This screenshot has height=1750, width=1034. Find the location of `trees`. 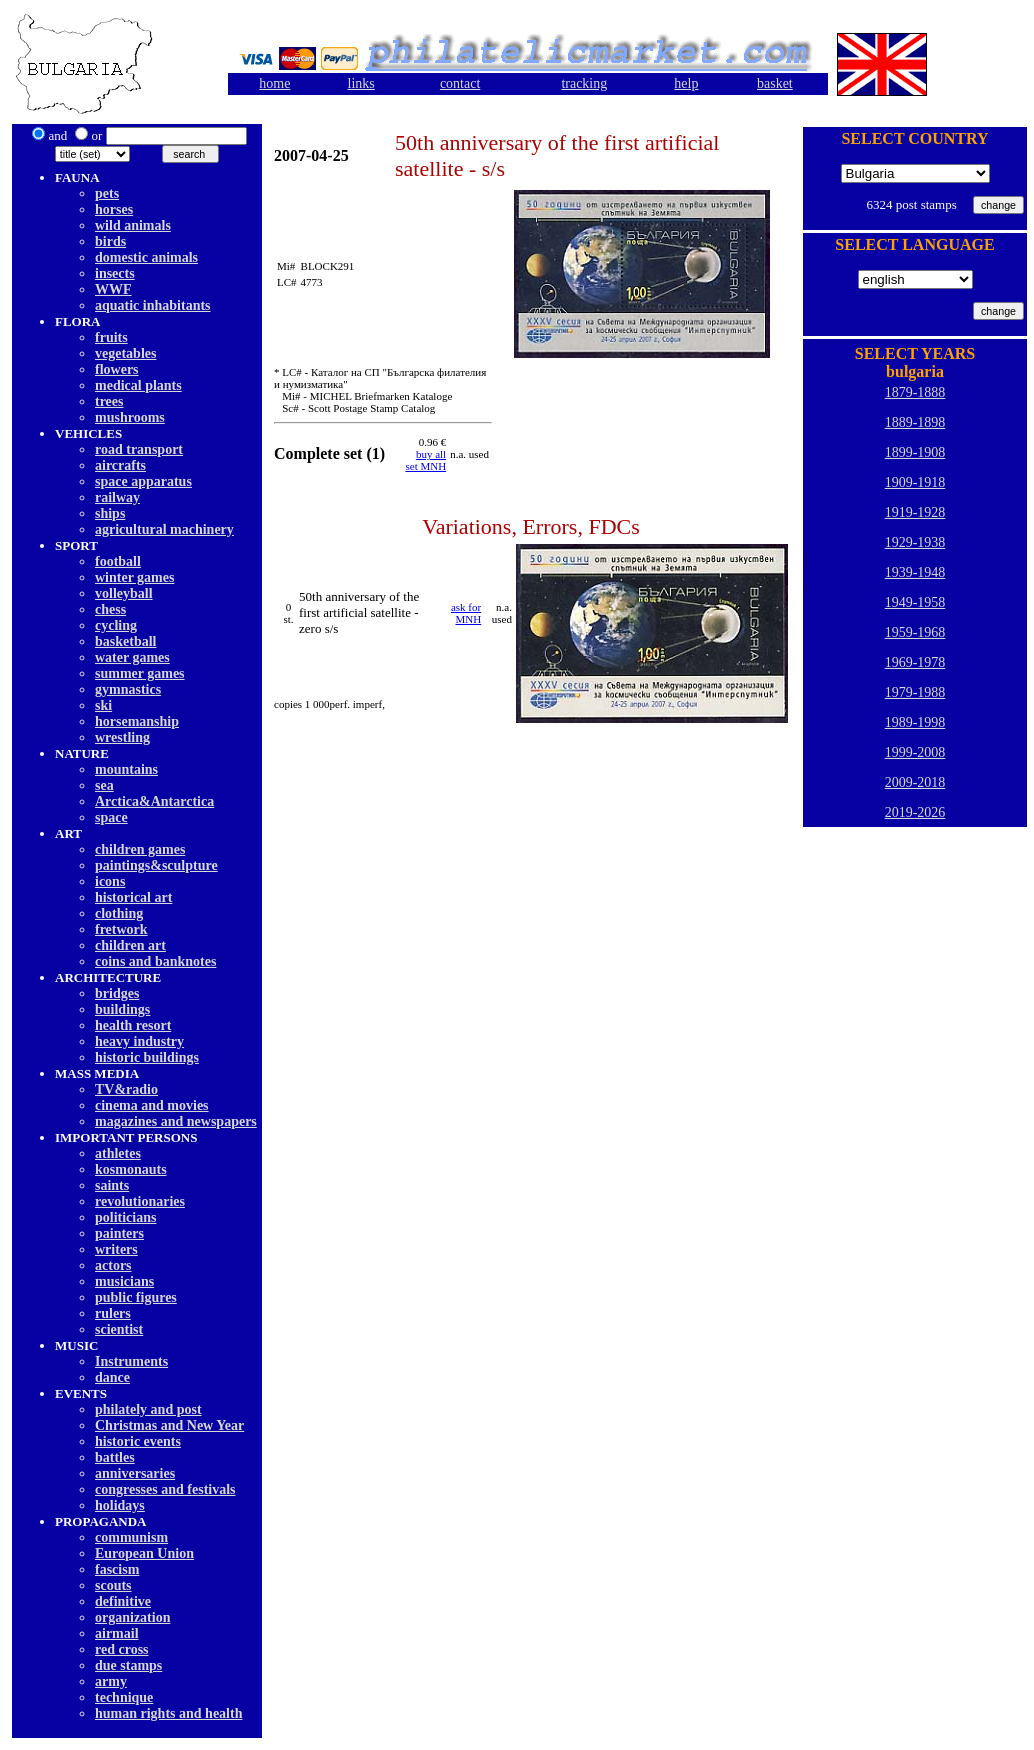

trees is located at coordinates (109, 401).